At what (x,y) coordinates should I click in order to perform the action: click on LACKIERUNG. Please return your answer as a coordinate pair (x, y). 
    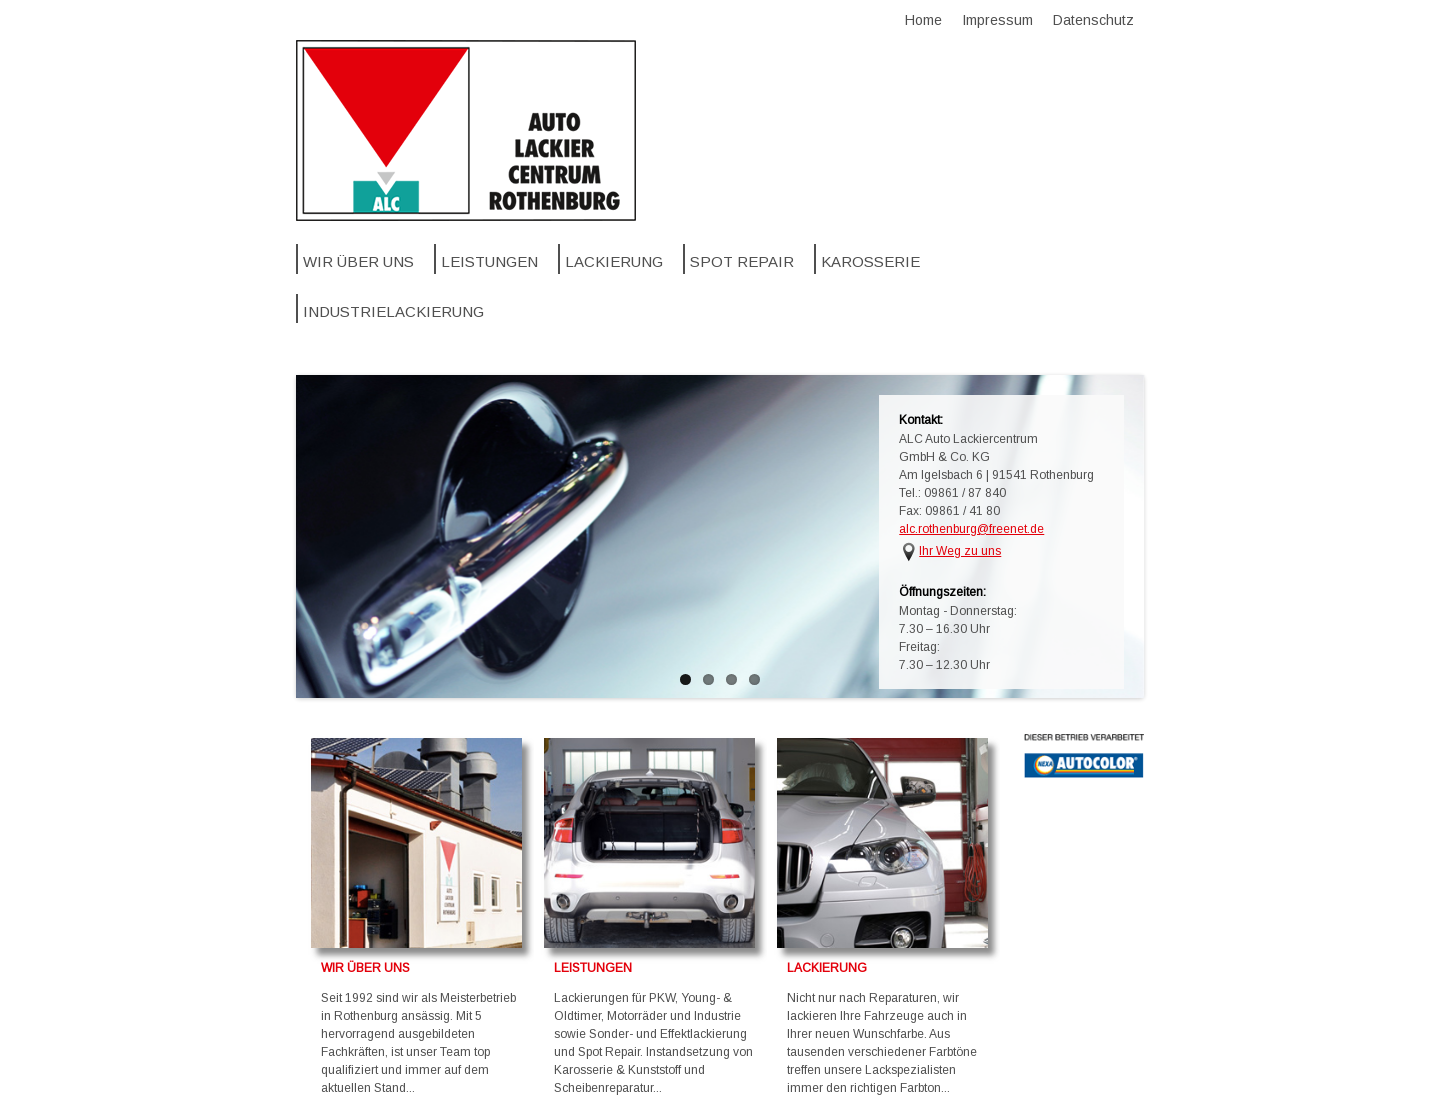
    Looking at the image, I should click on (827, 968).